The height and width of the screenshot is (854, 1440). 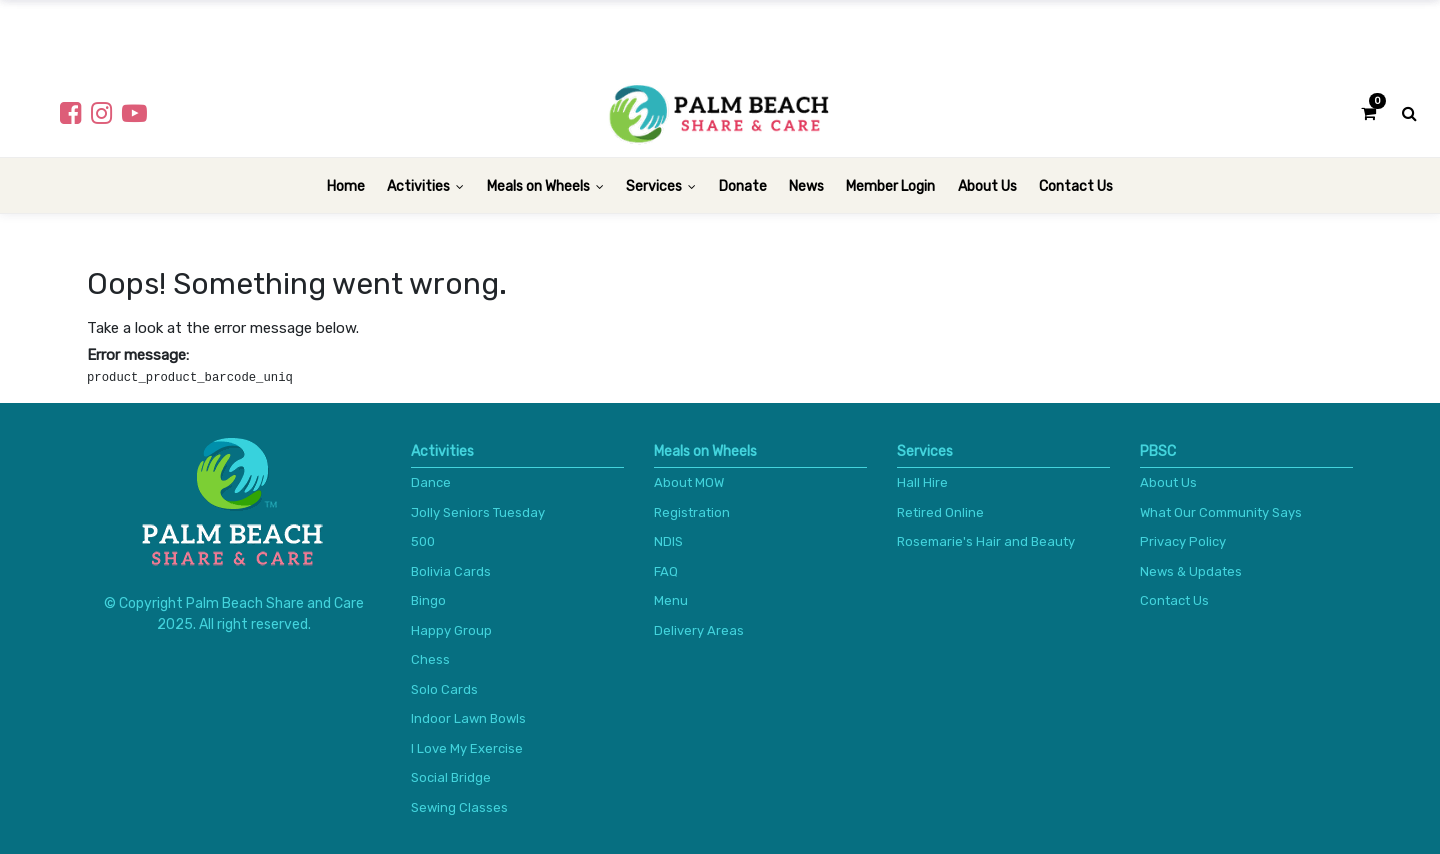 I want to click on Hall Hire, so click(x=922, y=482).